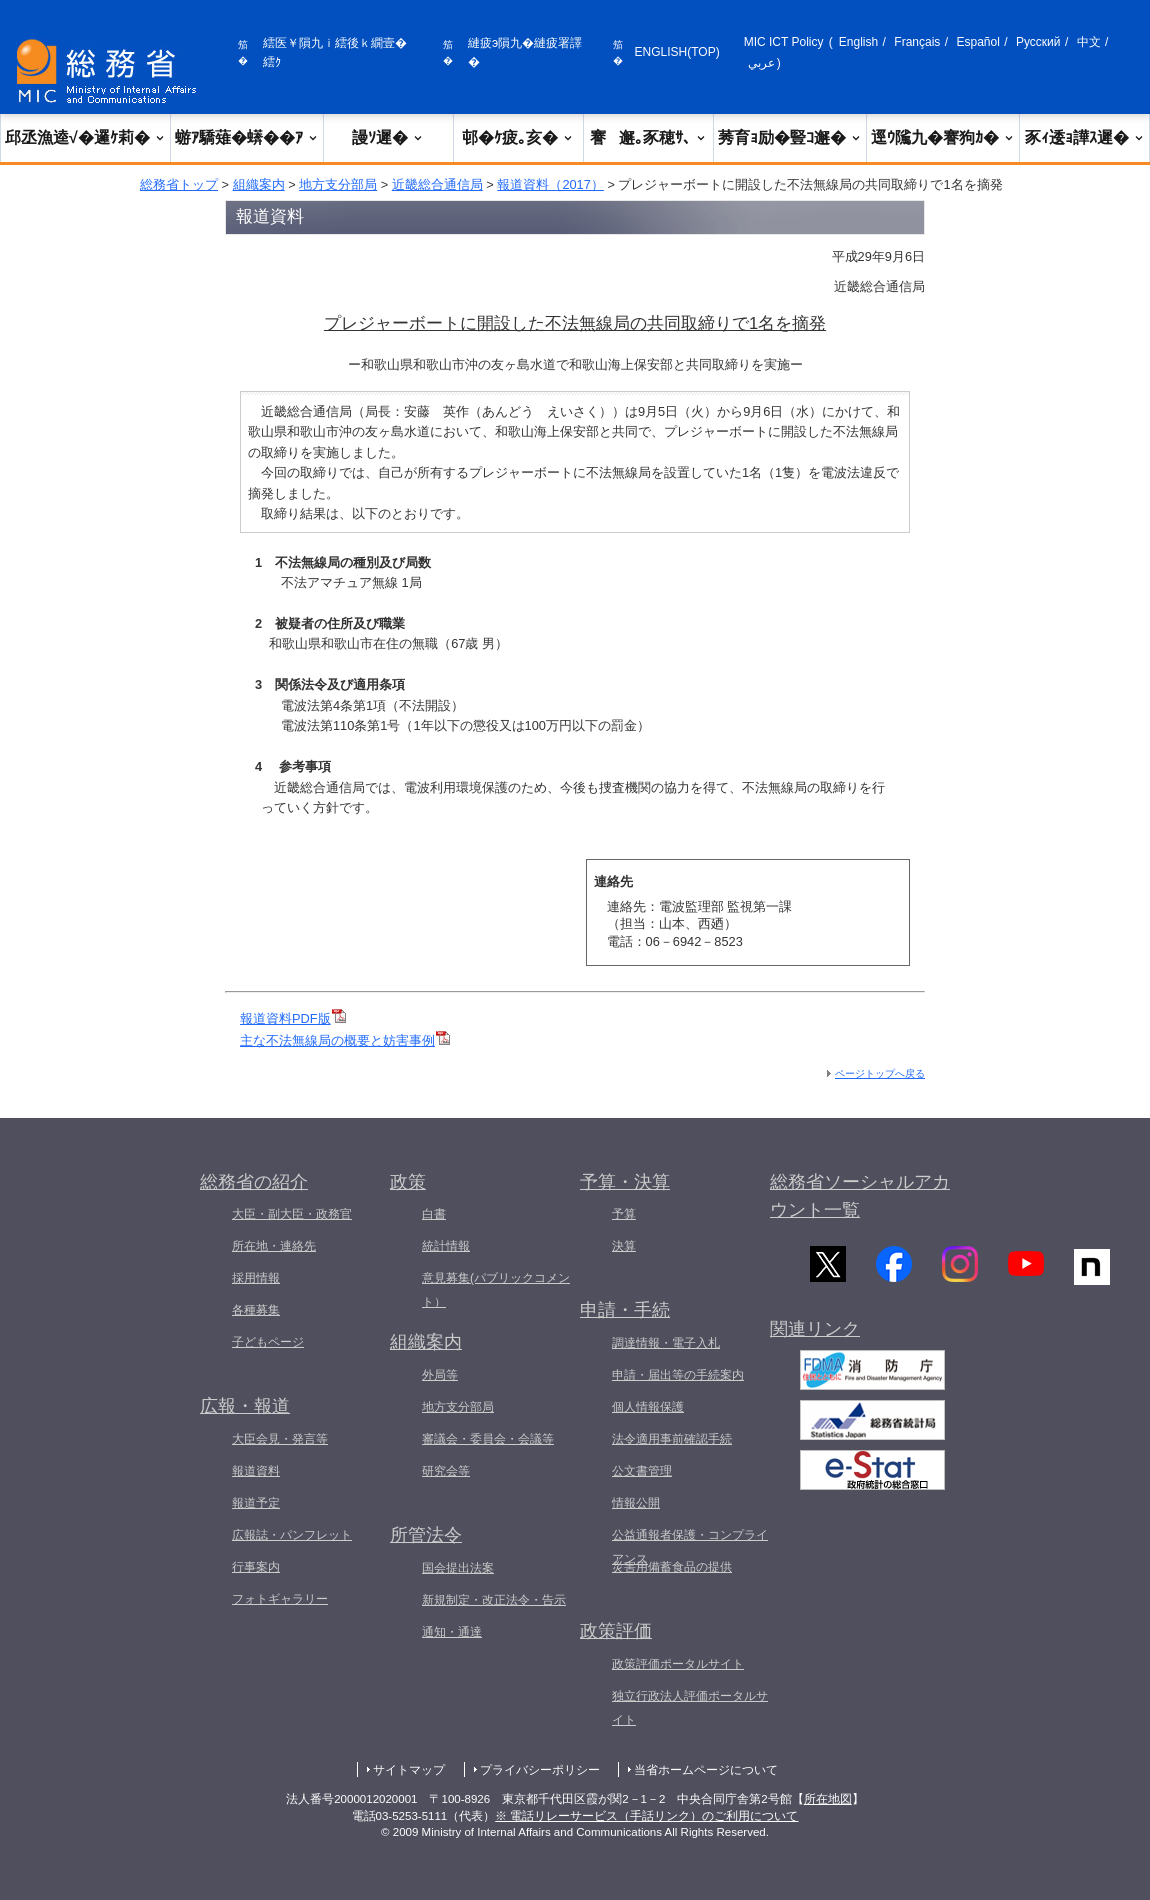 The image size is (1150, 1900). Describe the element at coordinates (85, 137) in the screenshot. I see `邱丞漁逵√�邏ｹ莉�` at that location.